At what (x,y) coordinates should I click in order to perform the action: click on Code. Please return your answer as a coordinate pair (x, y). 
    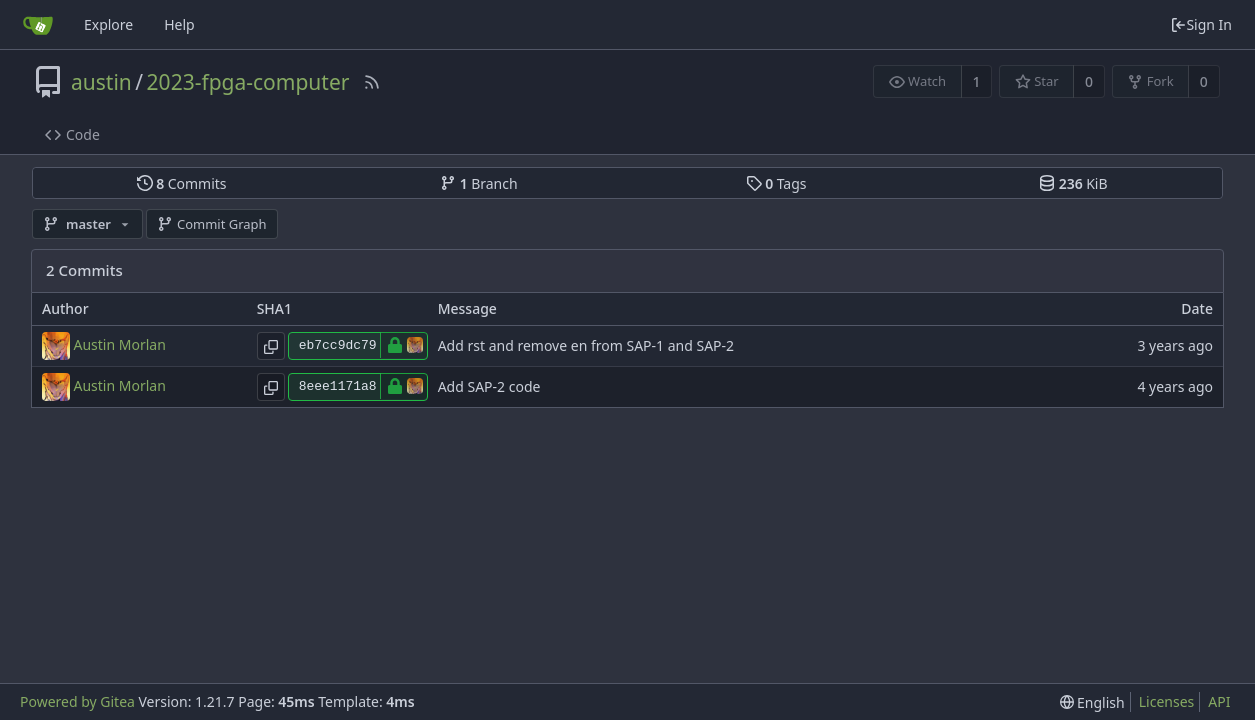
    Looking at the image, I should click on (72, 134).